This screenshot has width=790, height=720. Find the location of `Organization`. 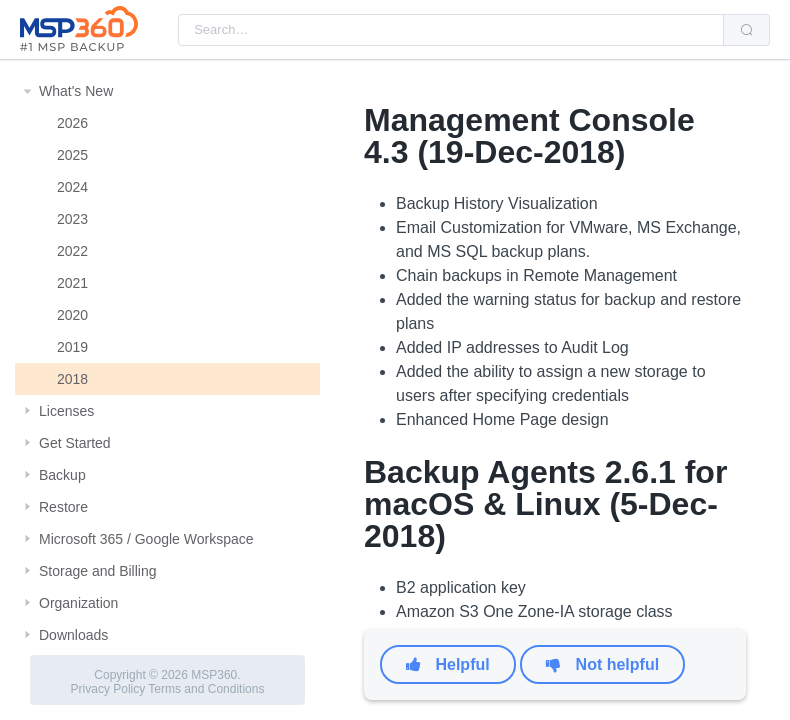

Organization is located at coordinates (78, 603).